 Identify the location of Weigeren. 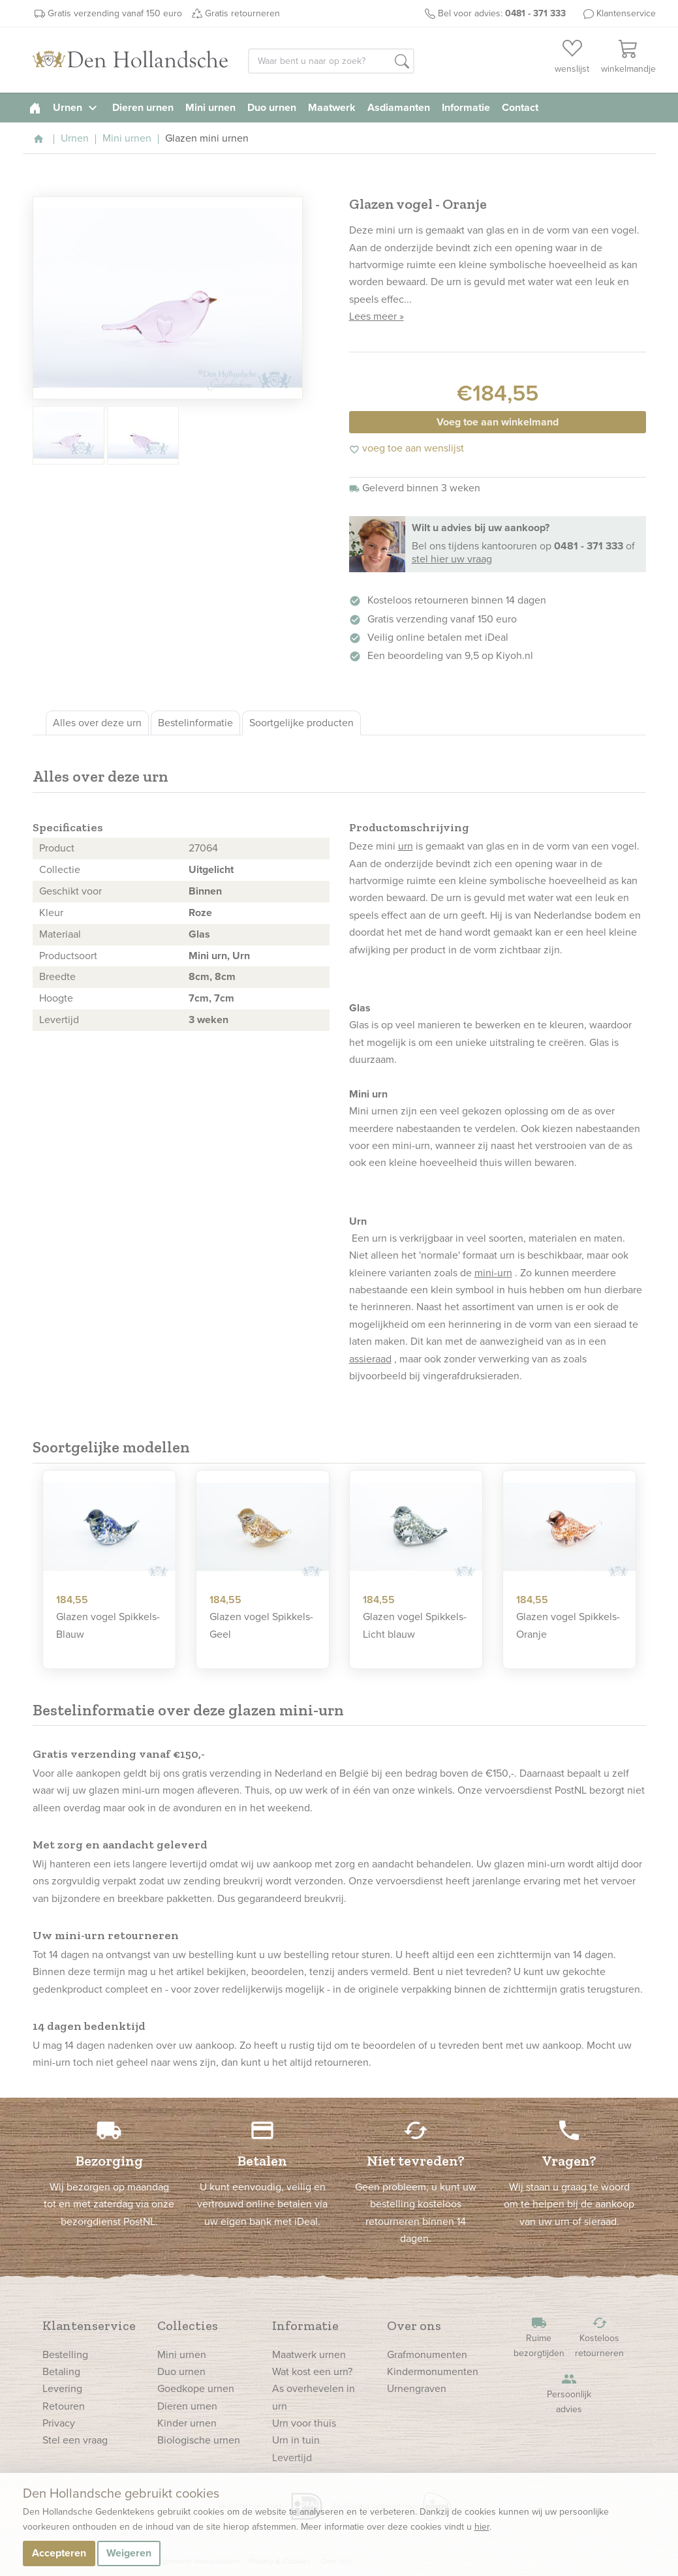
(128, 2552).